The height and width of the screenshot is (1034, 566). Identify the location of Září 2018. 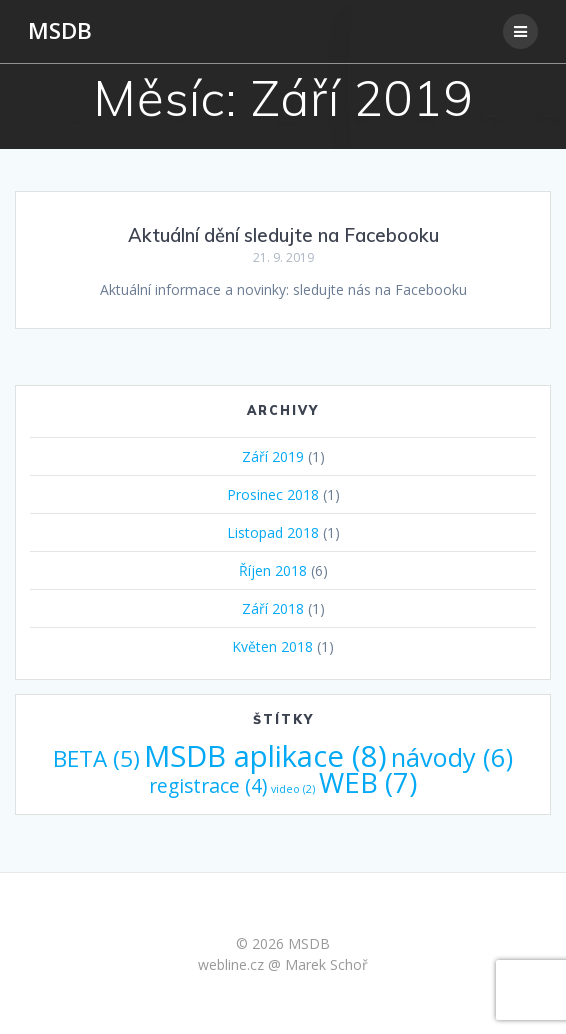
(273, 608).